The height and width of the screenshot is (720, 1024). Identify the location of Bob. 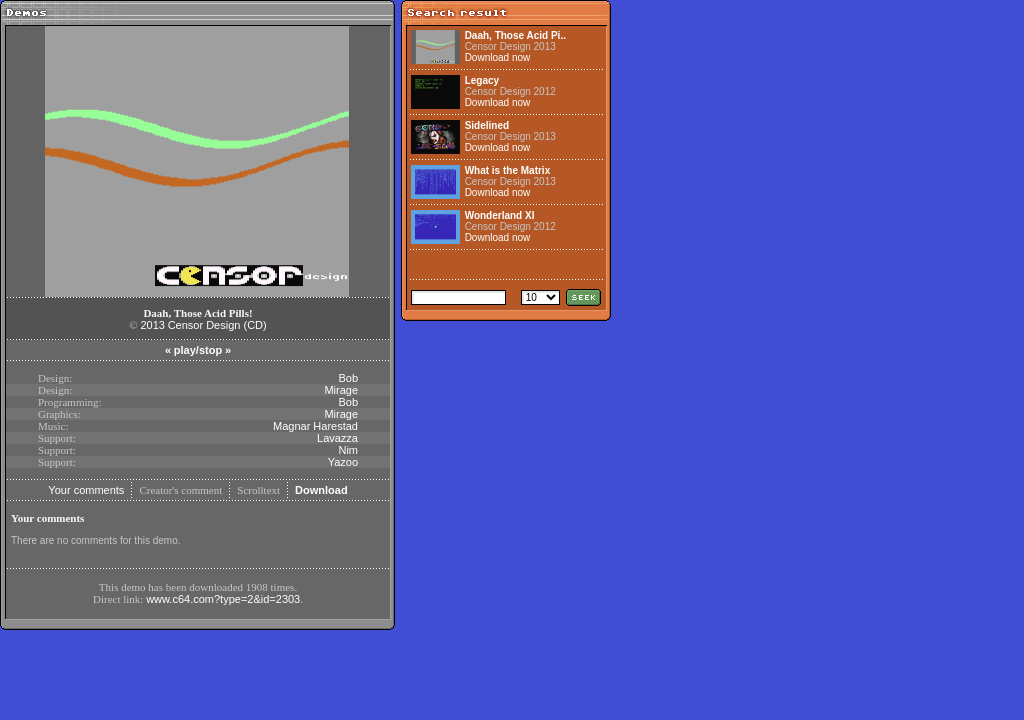
(348, 378).